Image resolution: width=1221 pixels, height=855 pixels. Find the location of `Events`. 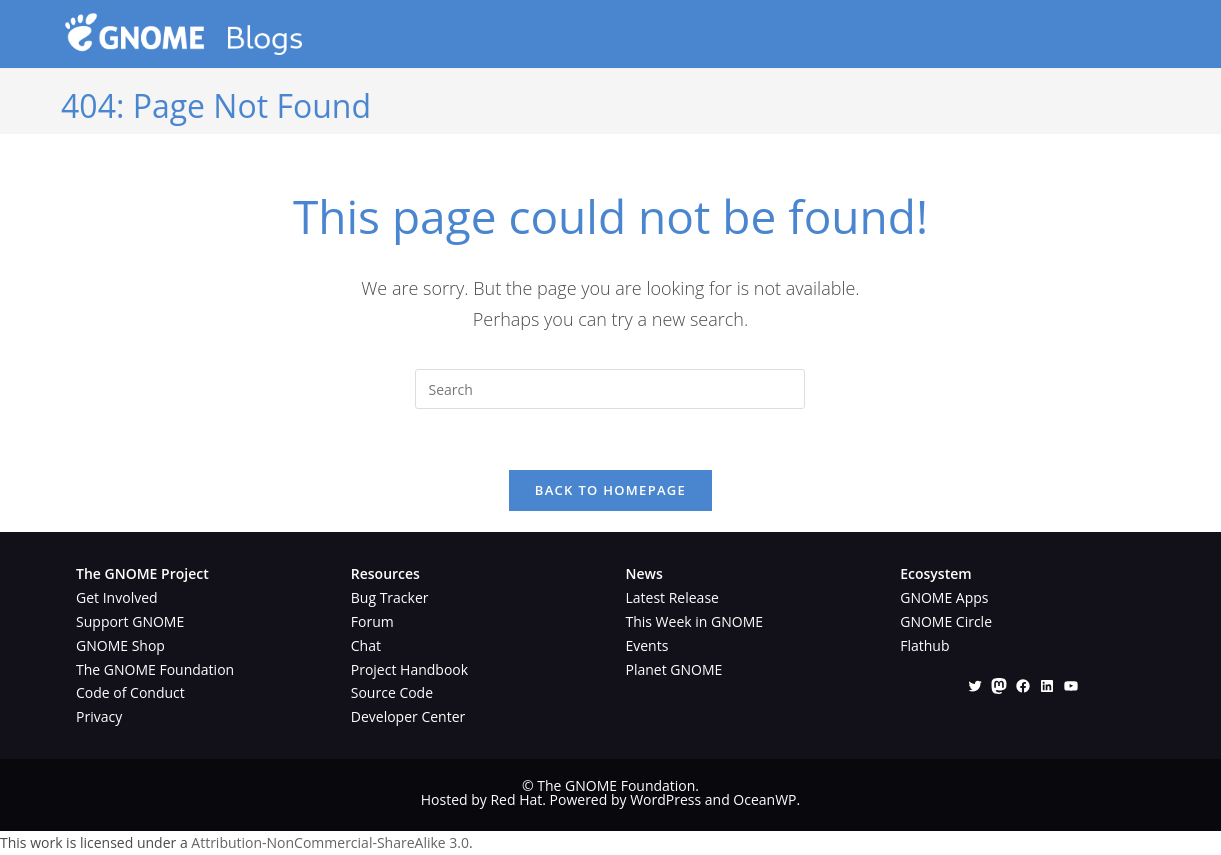

Events is located at coordinates (646, 645).